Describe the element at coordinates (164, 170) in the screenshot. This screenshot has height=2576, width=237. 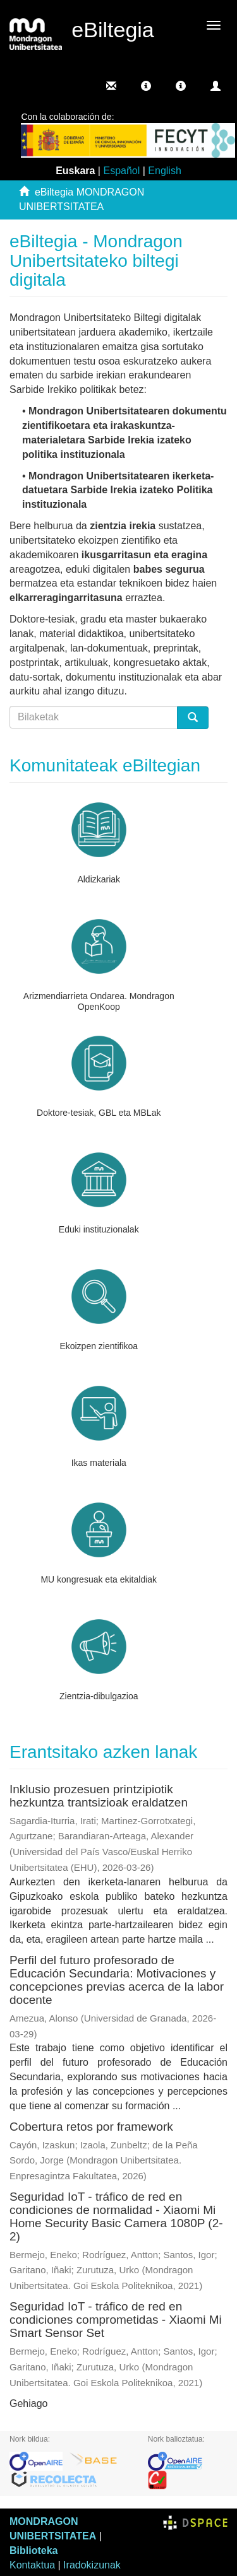
I see `English` at that location.